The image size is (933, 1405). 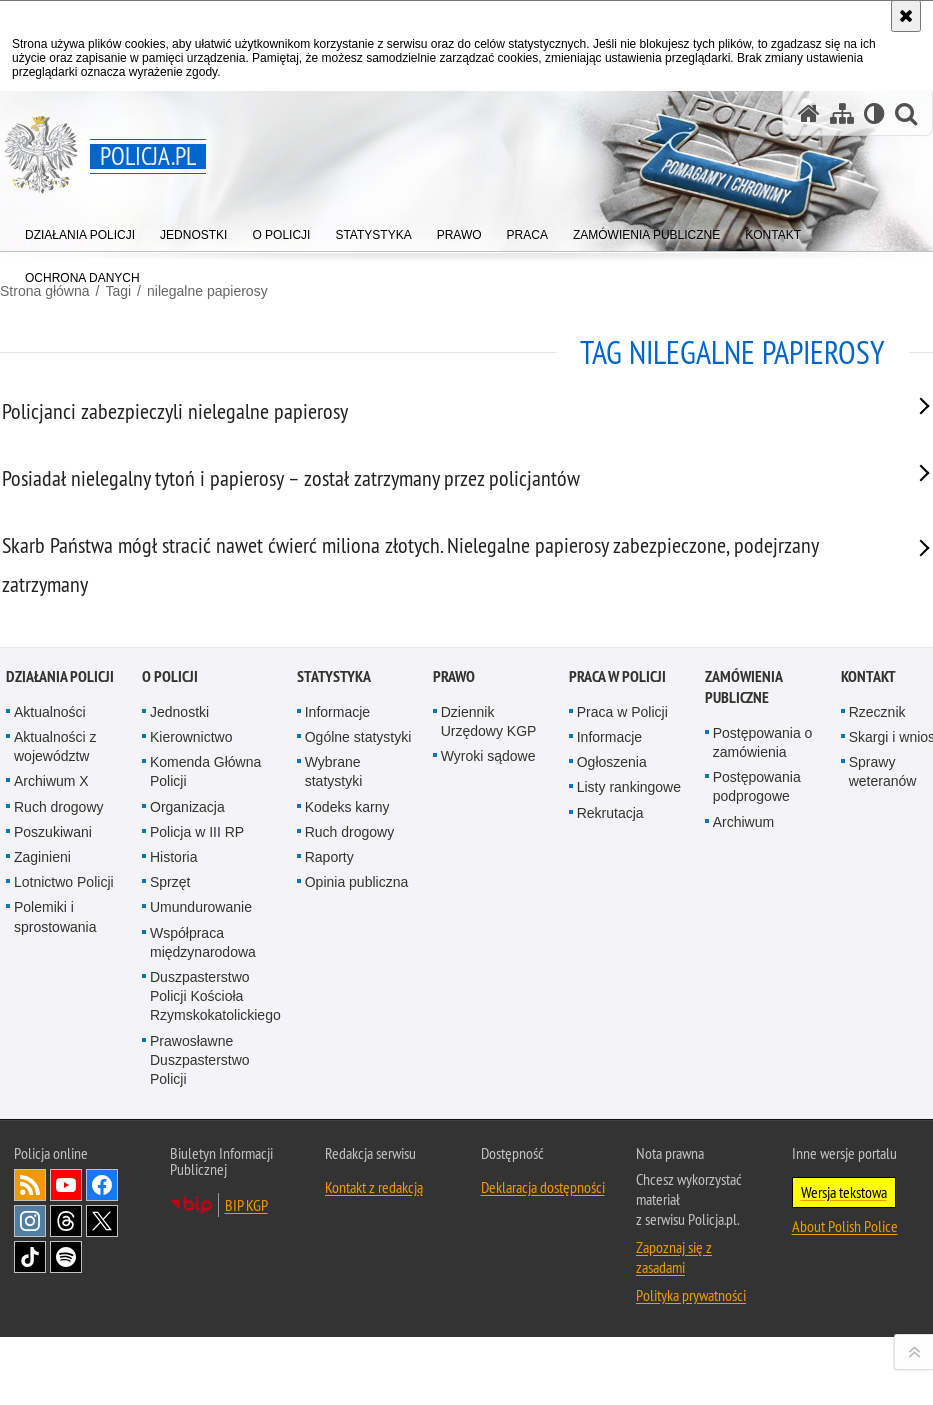 What do you see at coordinates (205, 1076) in the screenshot?
I see `Komenda Główna Policji` at bounding box center [205, 1076].